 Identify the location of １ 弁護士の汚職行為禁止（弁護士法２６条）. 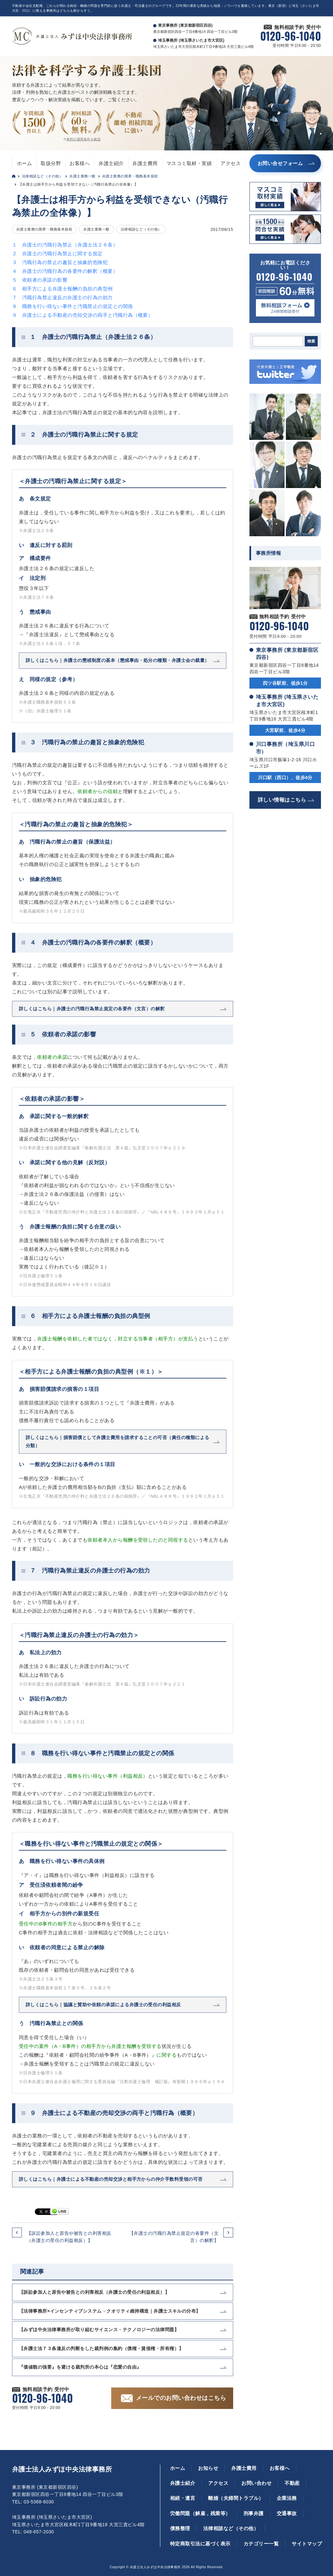
(65, 244).